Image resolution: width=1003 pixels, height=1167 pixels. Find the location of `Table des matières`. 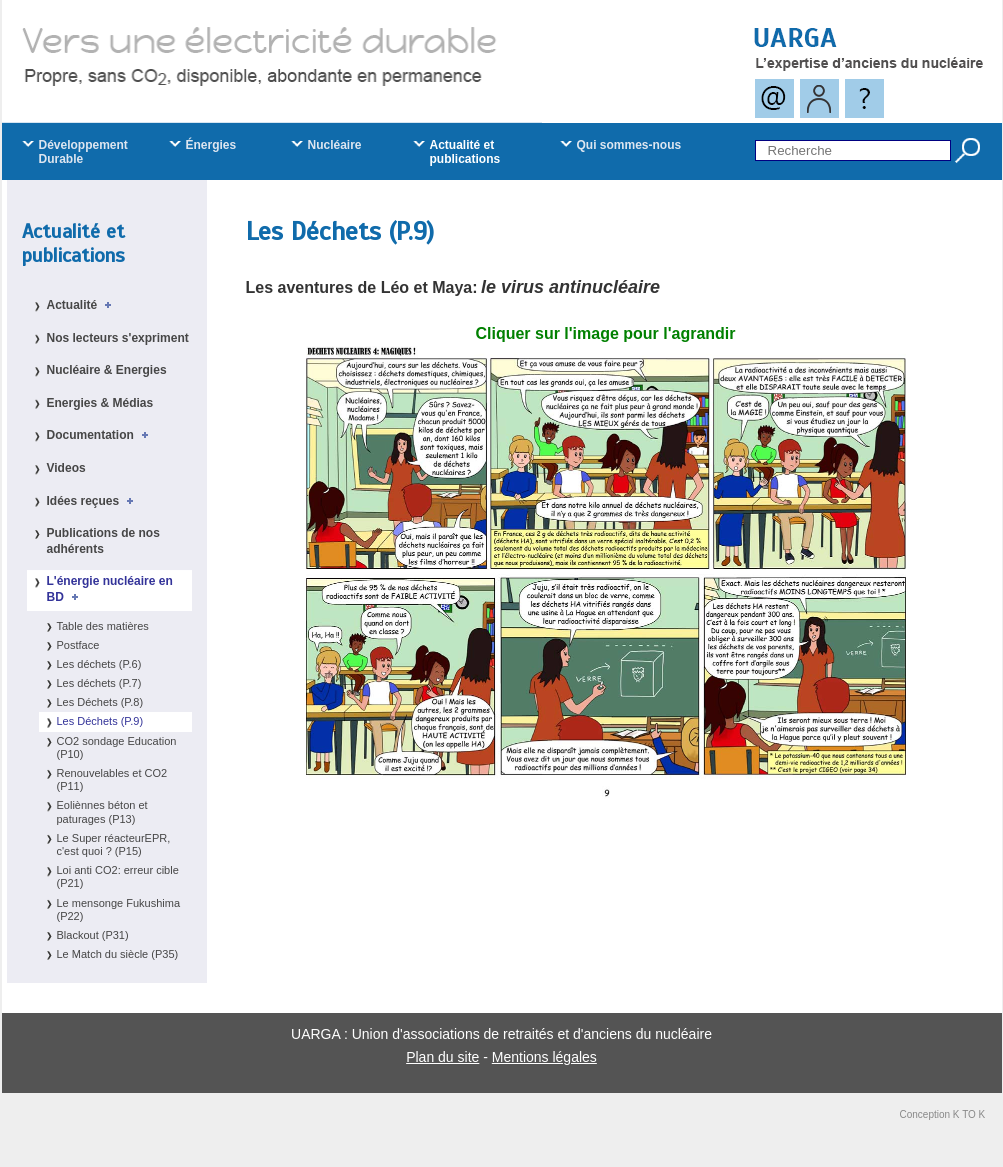

Table des matières is located at coordinates (103, 626).